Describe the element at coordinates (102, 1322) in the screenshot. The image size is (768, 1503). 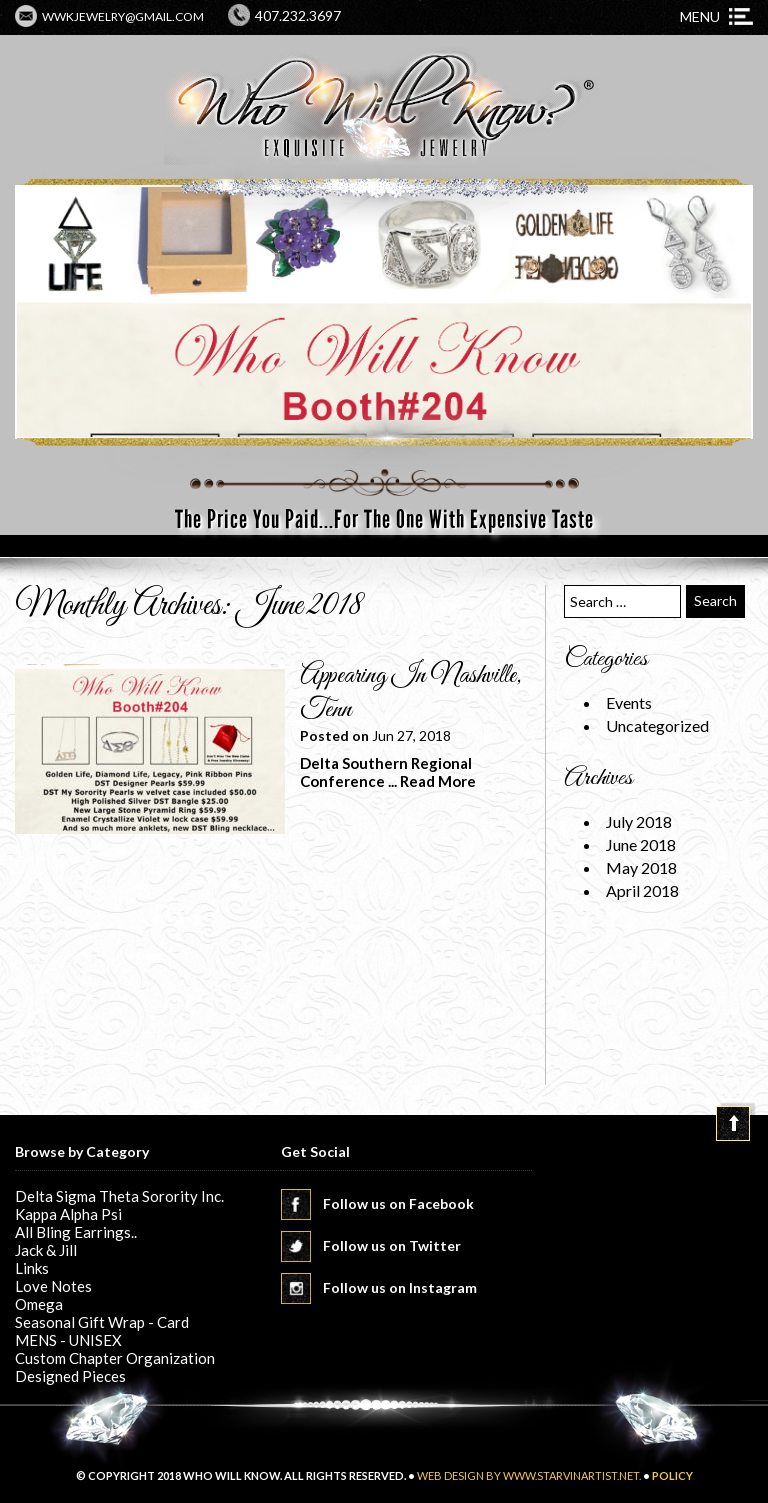
I see `Seasonal Gift Wrap - Card` at that location.